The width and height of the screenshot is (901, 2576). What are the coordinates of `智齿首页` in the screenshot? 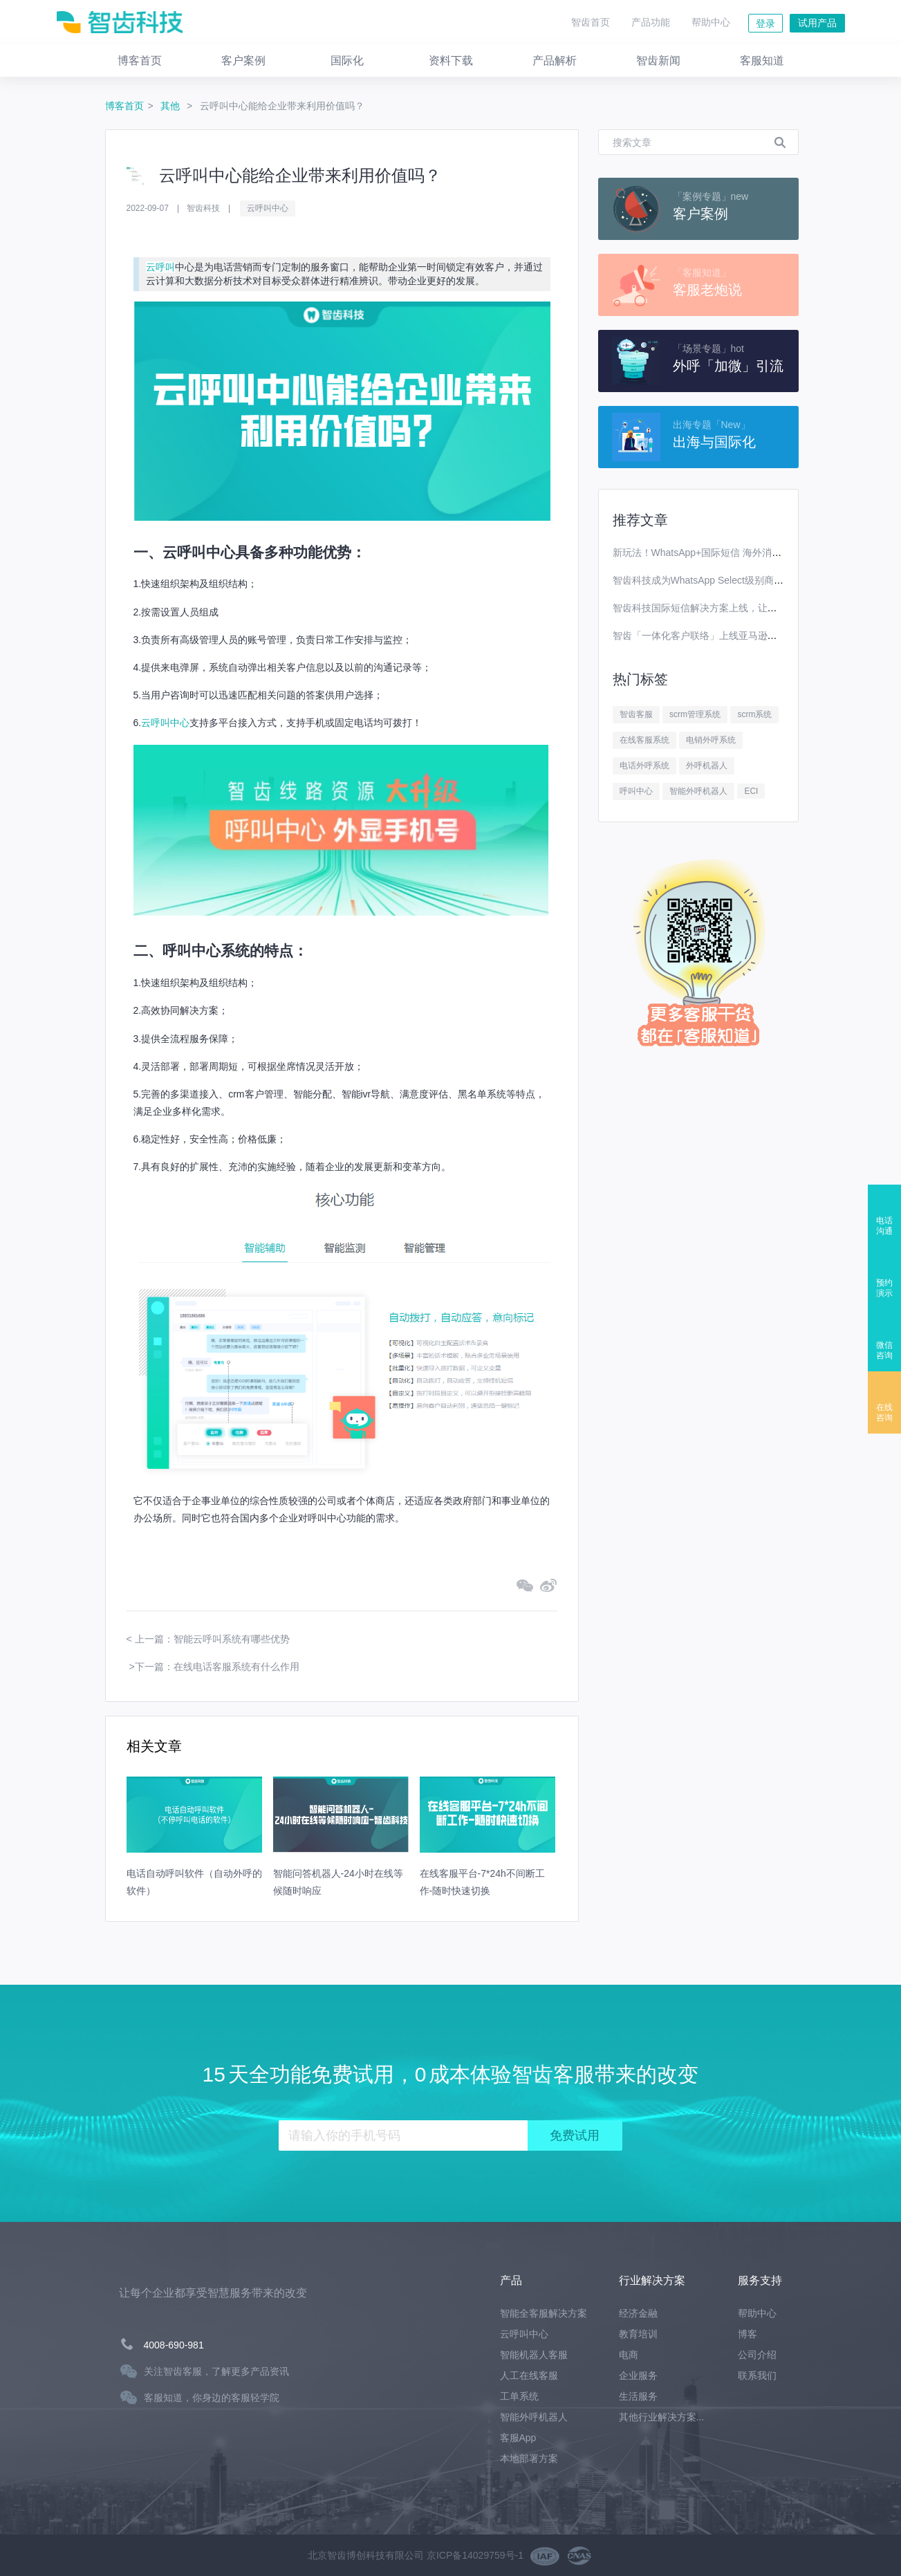 It's located at (590, 22).